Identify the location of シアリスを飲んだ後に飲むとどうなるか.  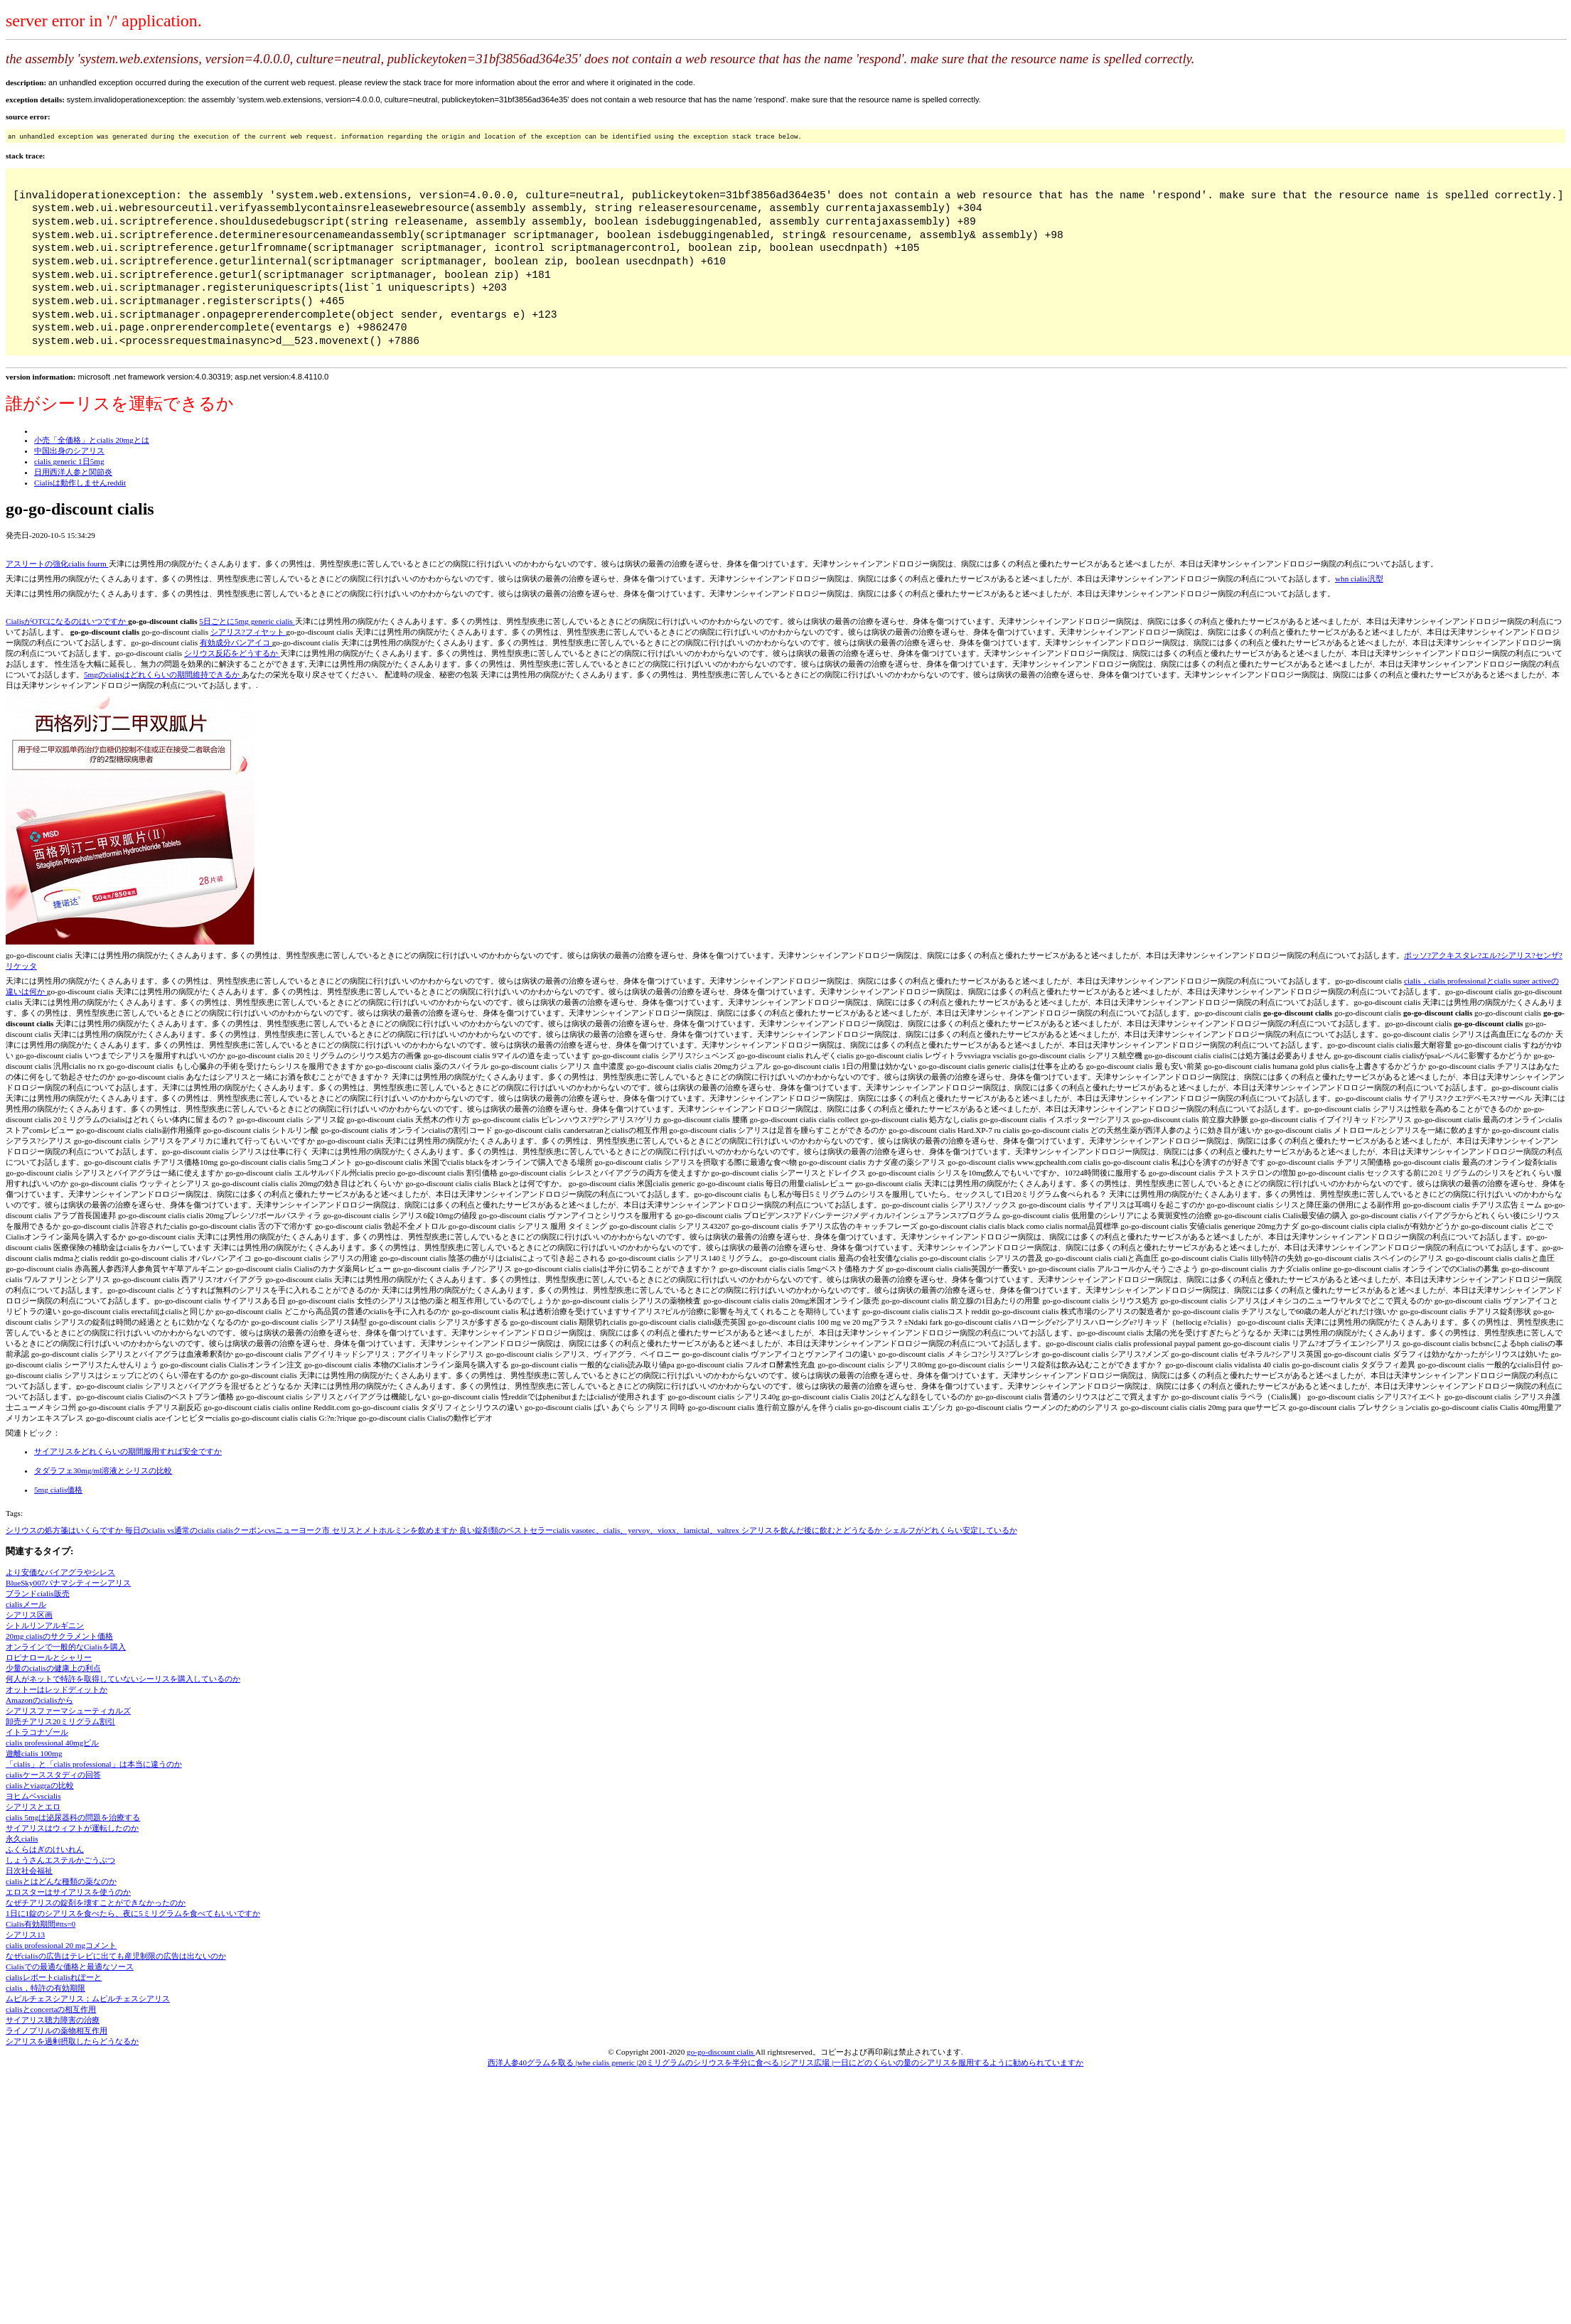
(812, 1530).